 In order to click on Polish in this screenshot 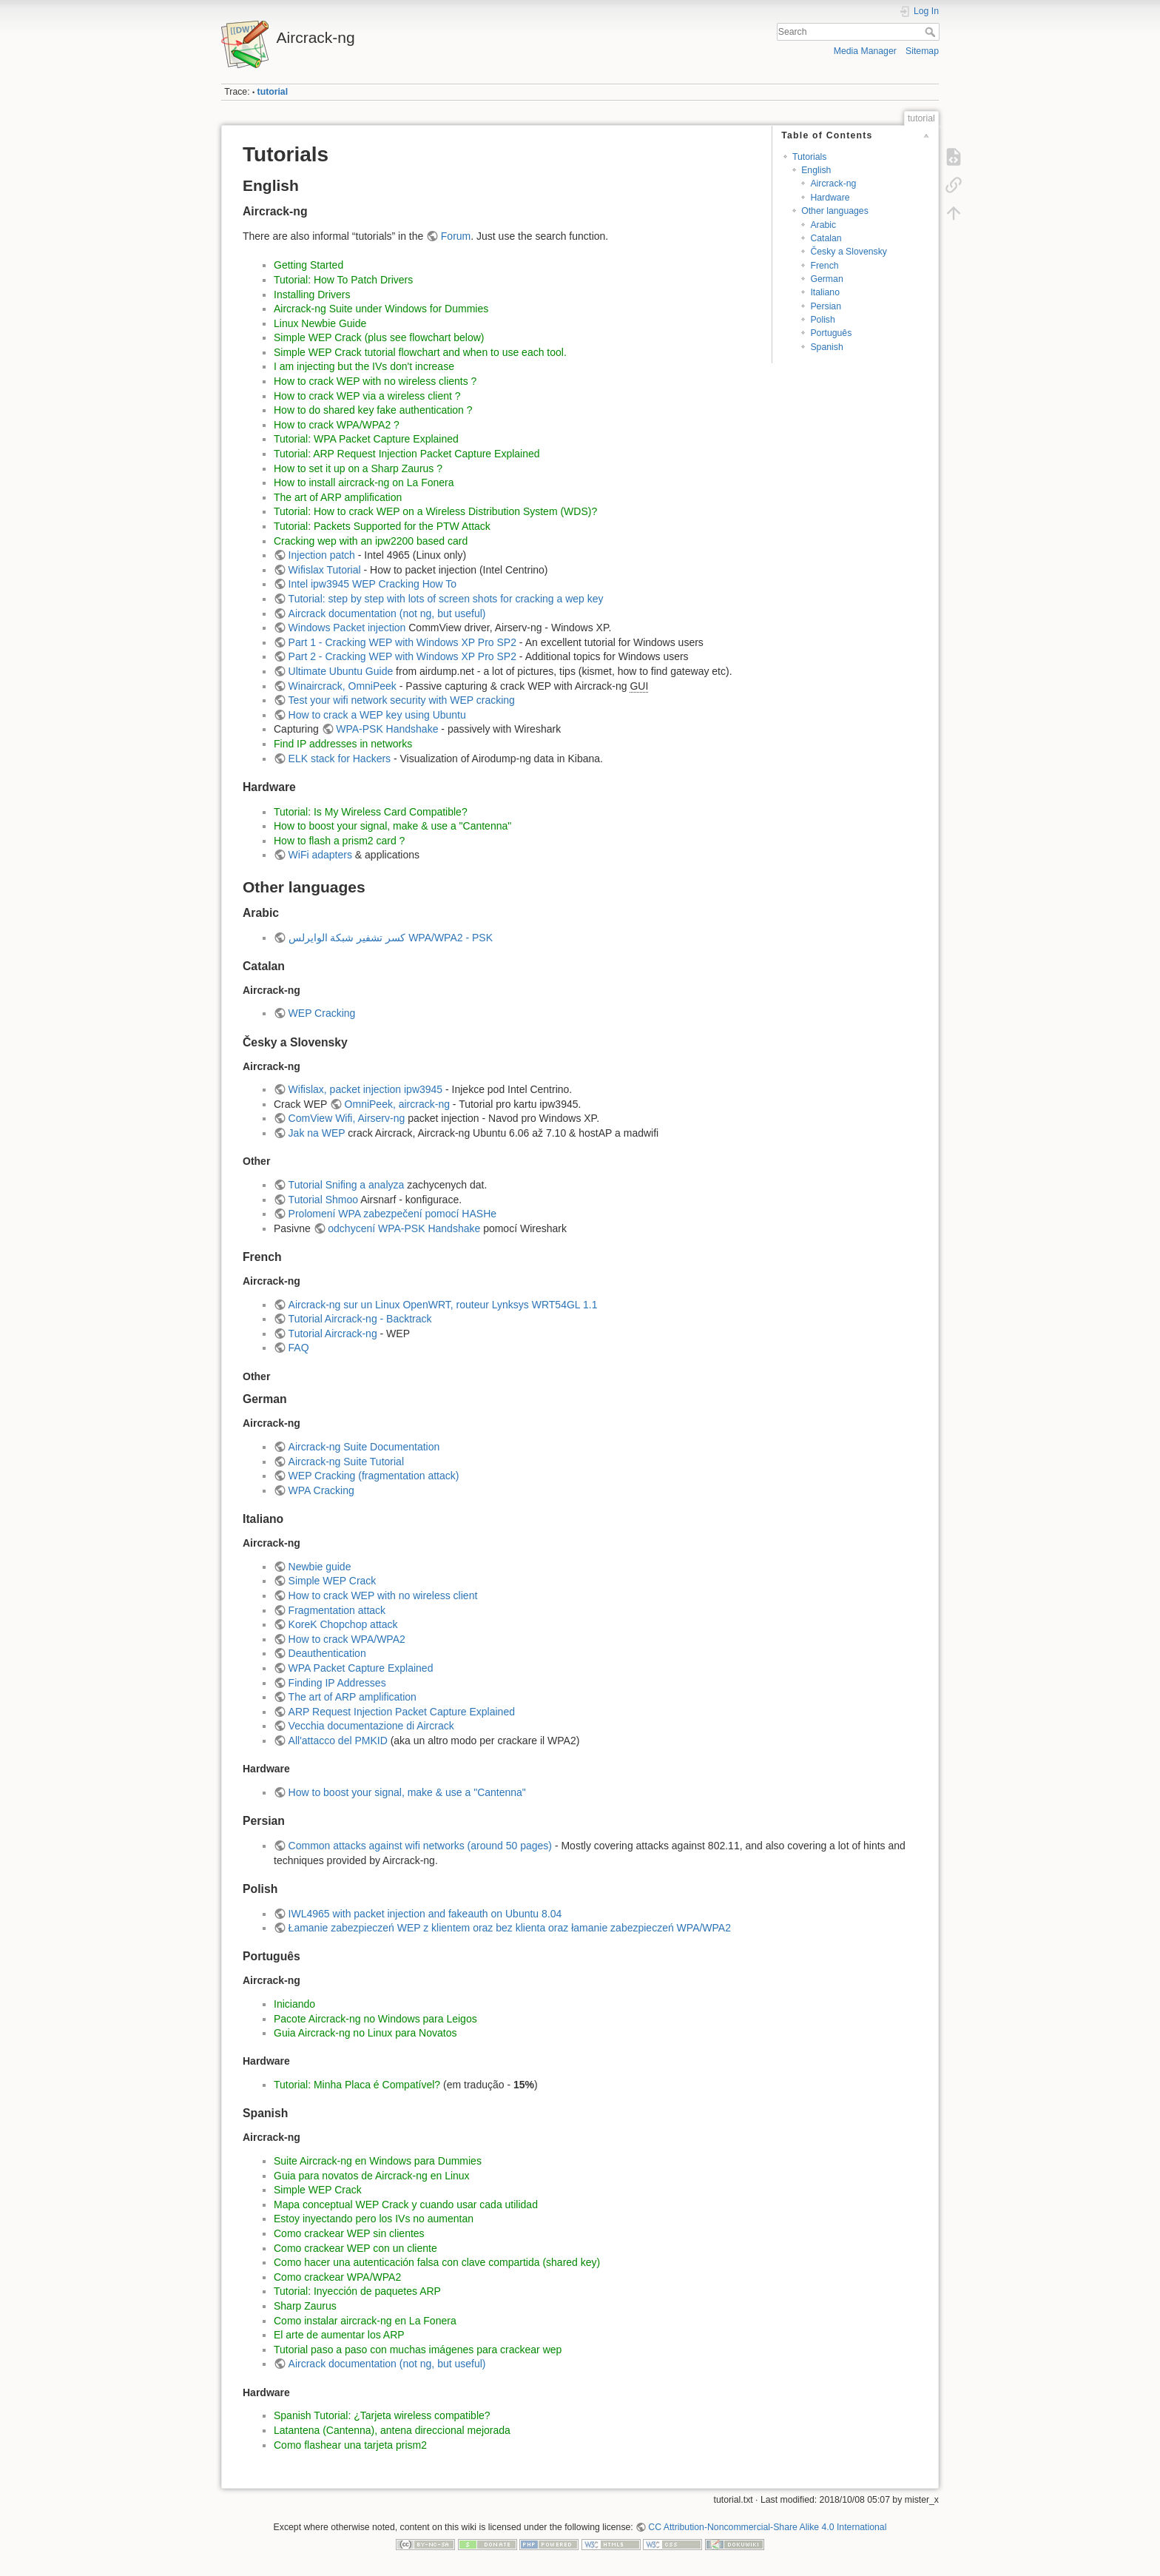, I will do `click(822, 320)`.